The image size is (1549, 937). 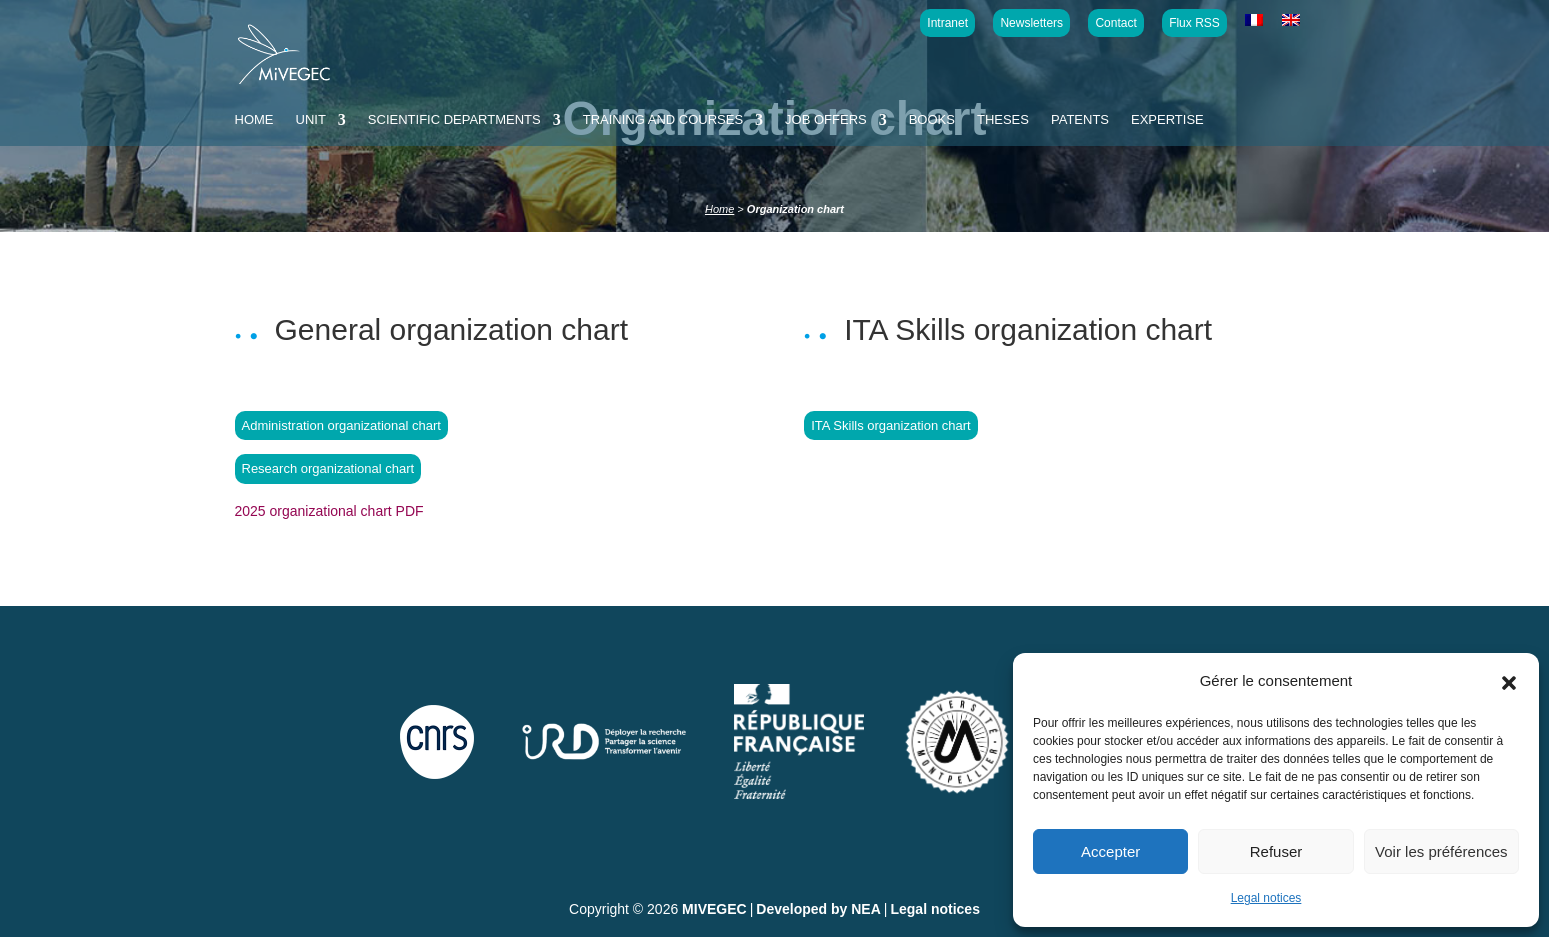 What do you see at coordinates (1115, 23) in the screenshot?
I see `Contact` at bounding box center [1115, 23].